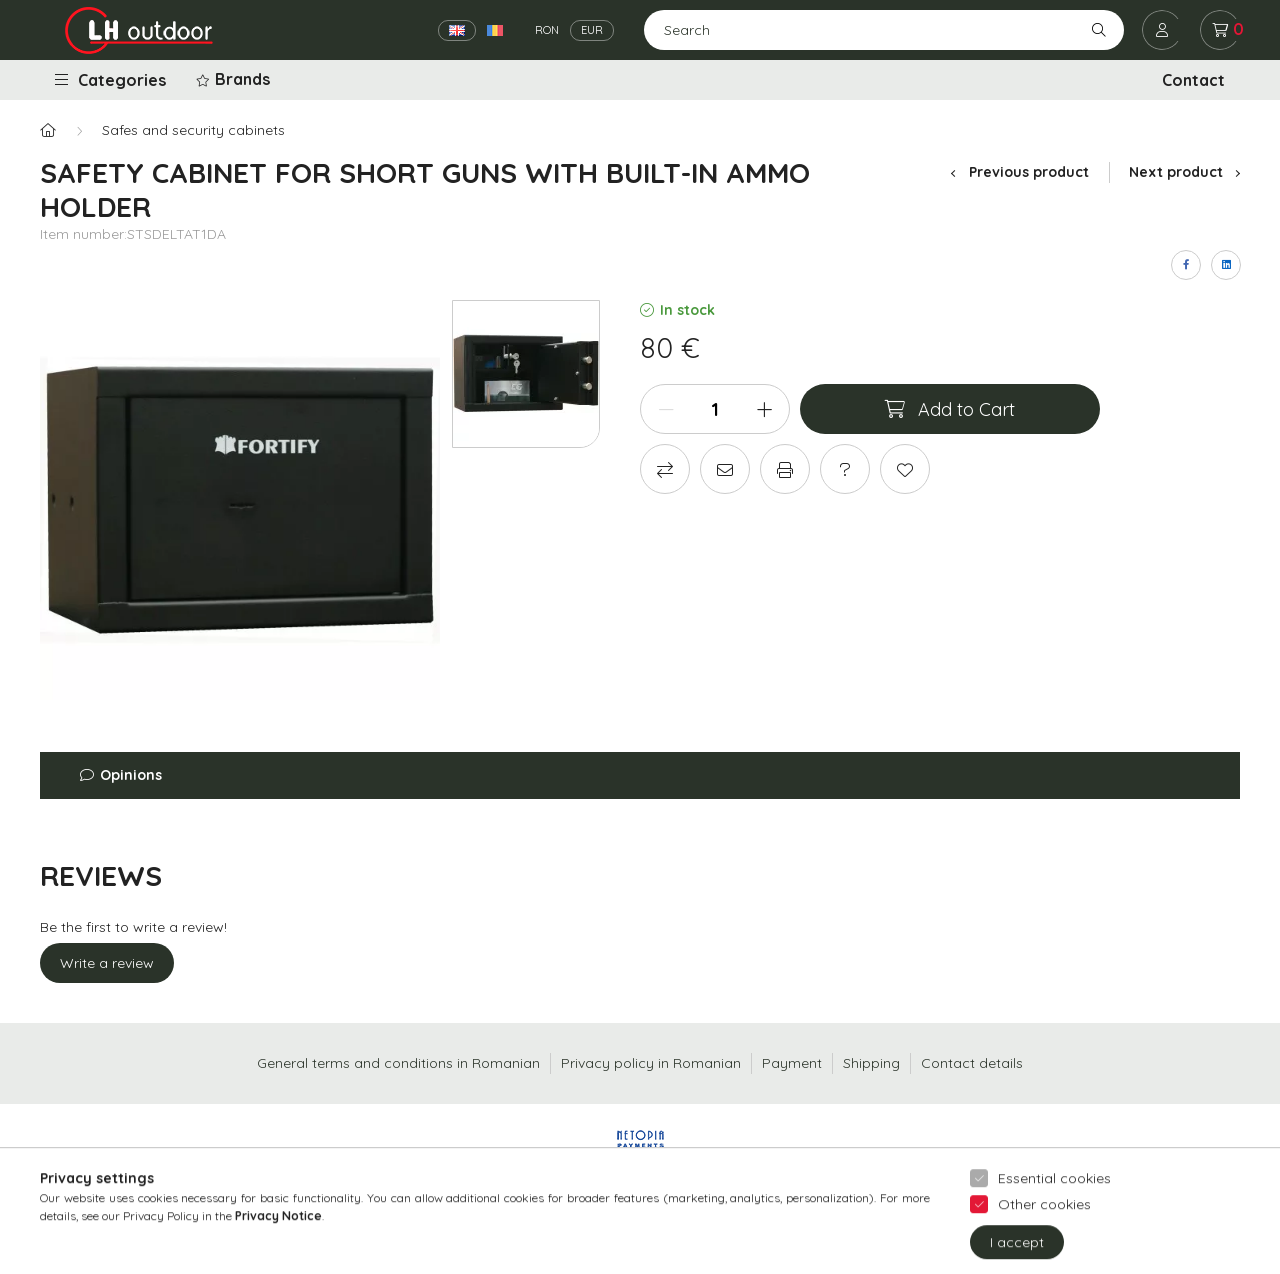 The height and width of the screenshot is (1274, 1280). What do you see at coordinates (1193, 80) in the screenshot?
I see `Contact` at bounding box center [1193, 80].